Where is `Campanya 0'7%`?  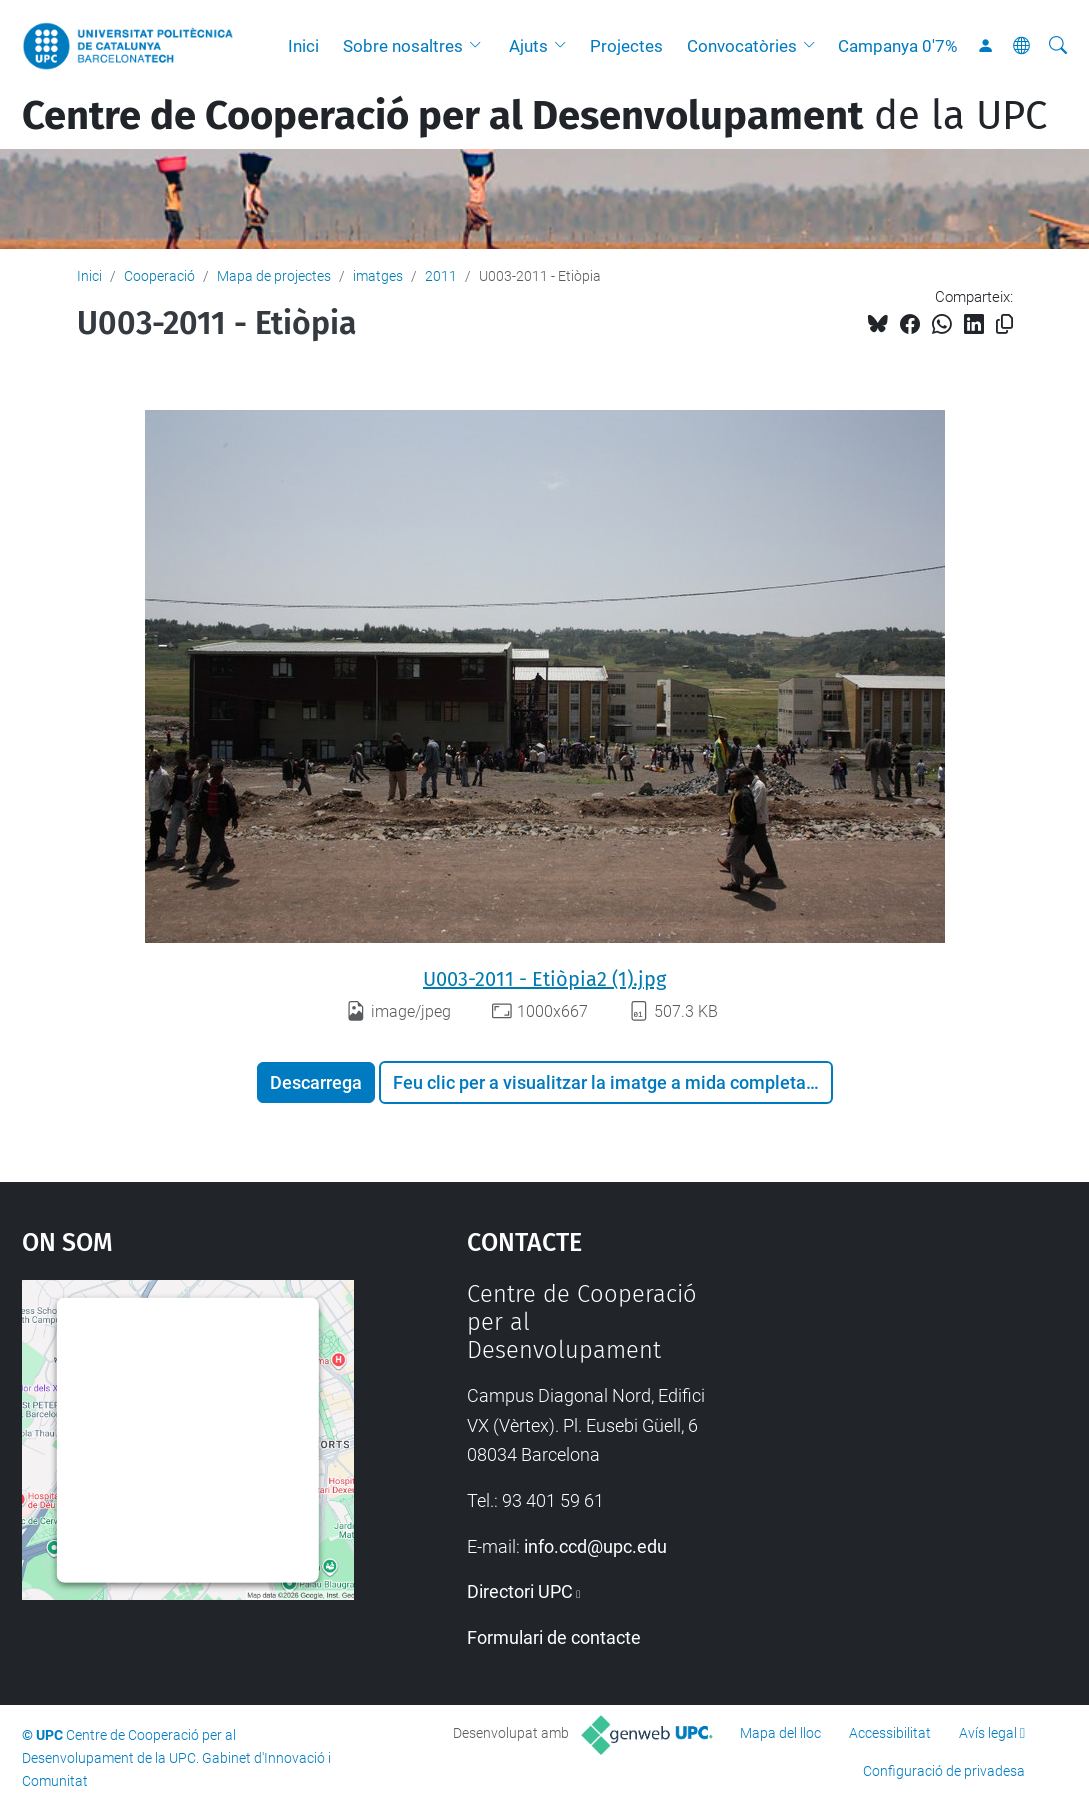
Campanya 0'7% is located at coordinates (897, 46).